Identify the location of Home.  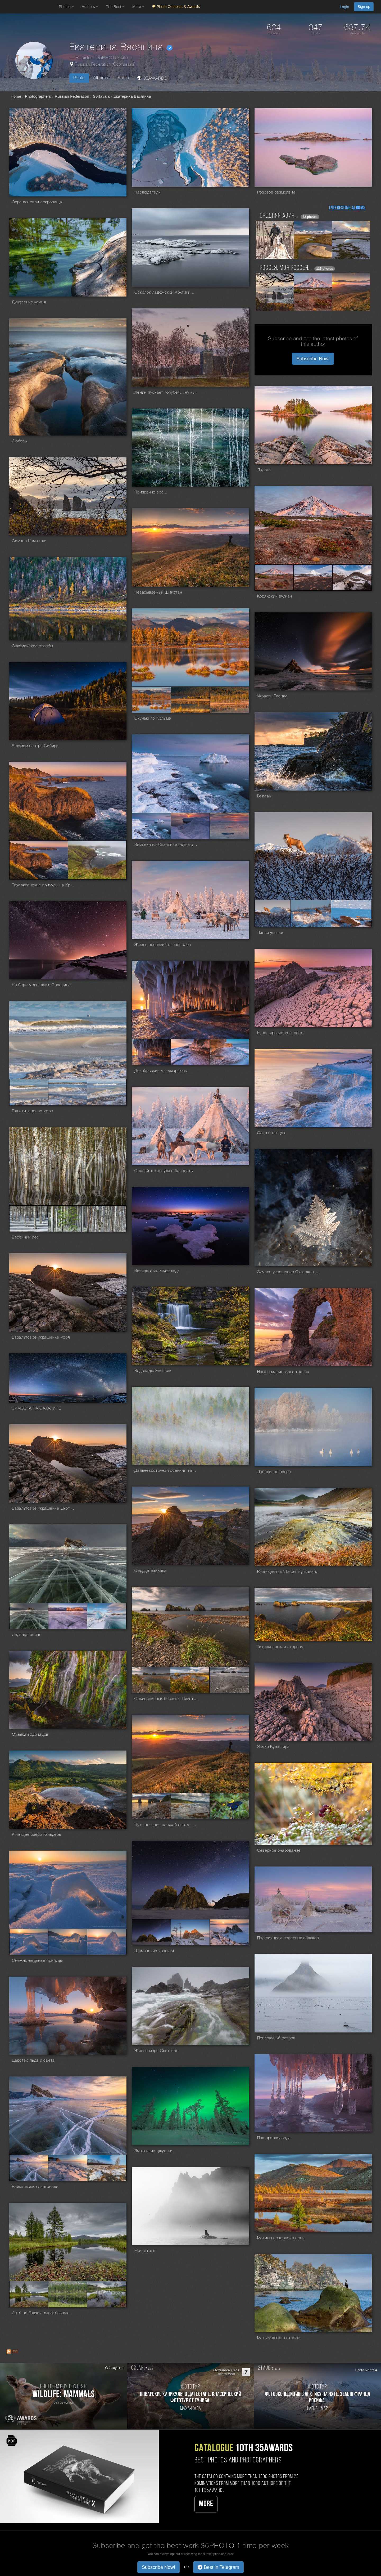
(16, 96).